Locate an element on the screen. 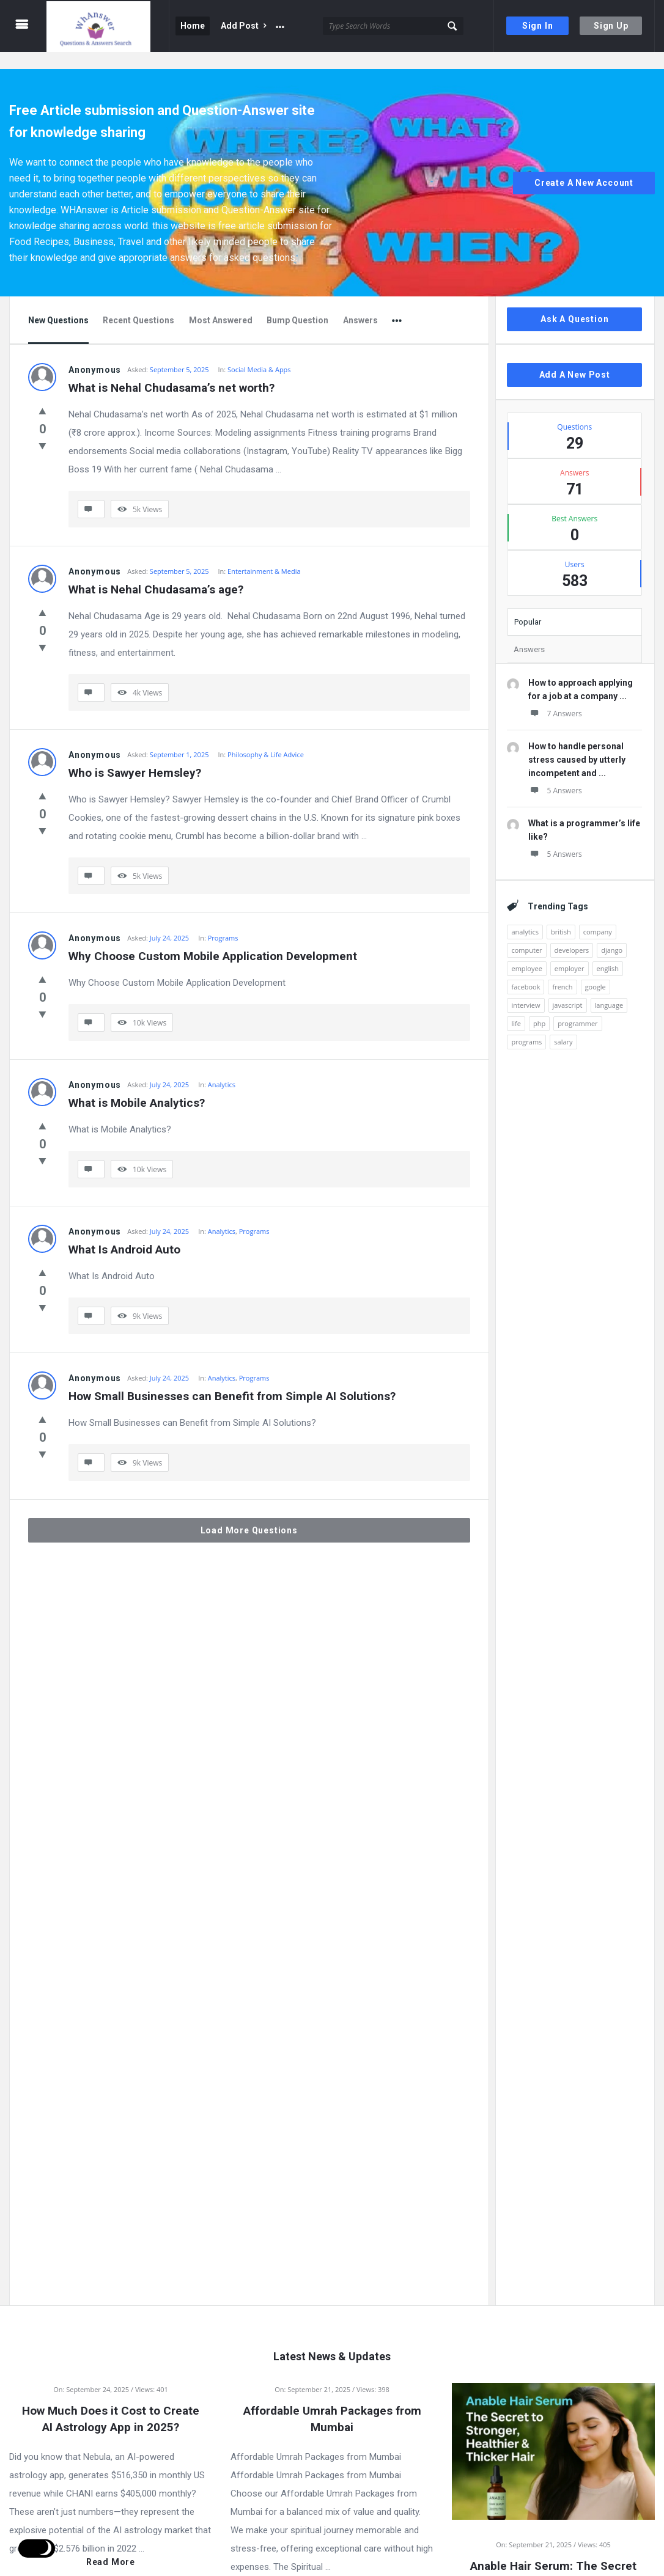 This screenshot has width=664, height=2576. facebook [facebook (1 item)] is located at coordinates (525, 969).